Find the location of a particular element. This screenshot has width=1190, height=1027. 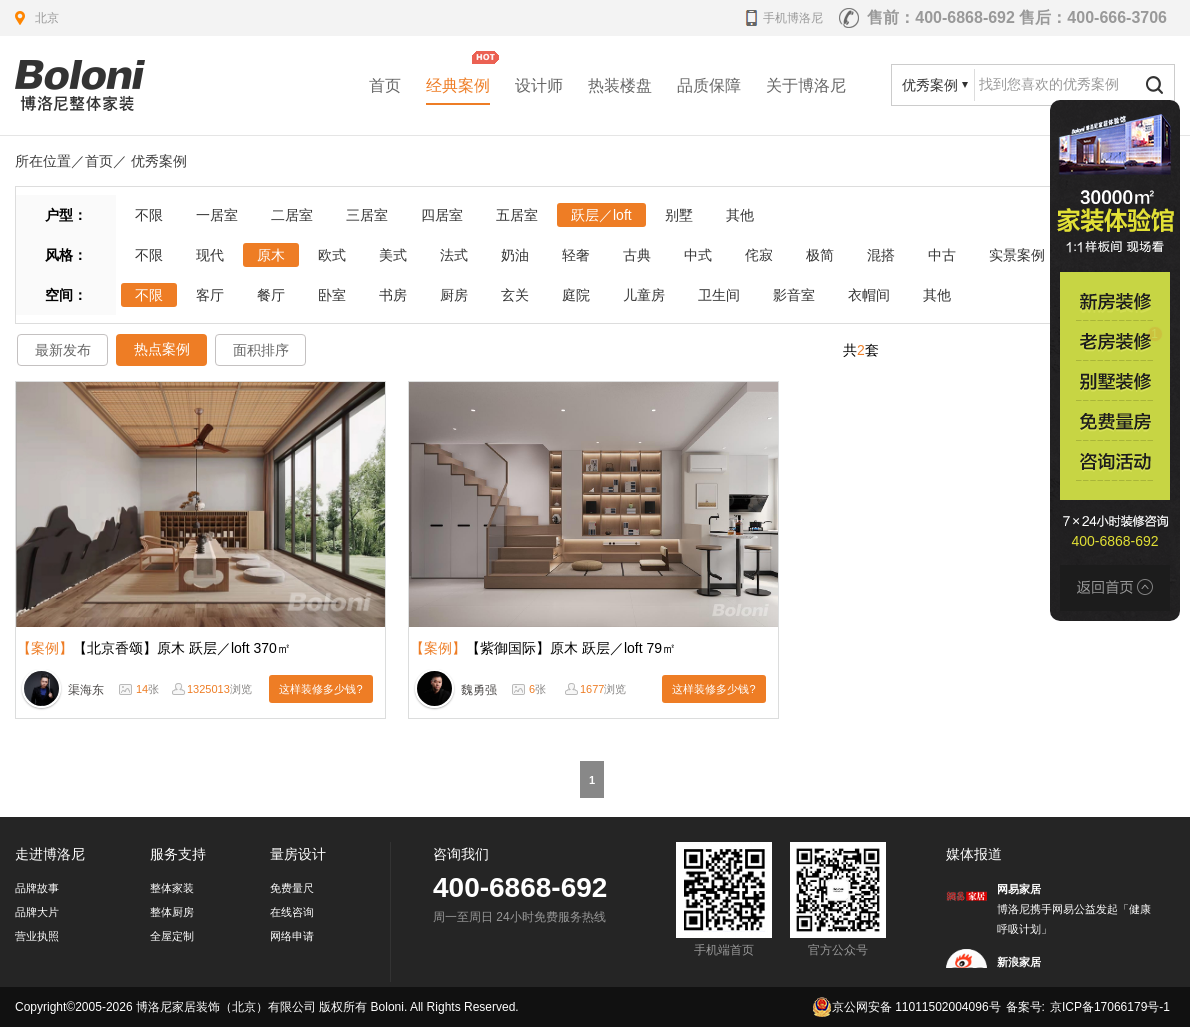

整体家装 is located at coordinates (172, 888).